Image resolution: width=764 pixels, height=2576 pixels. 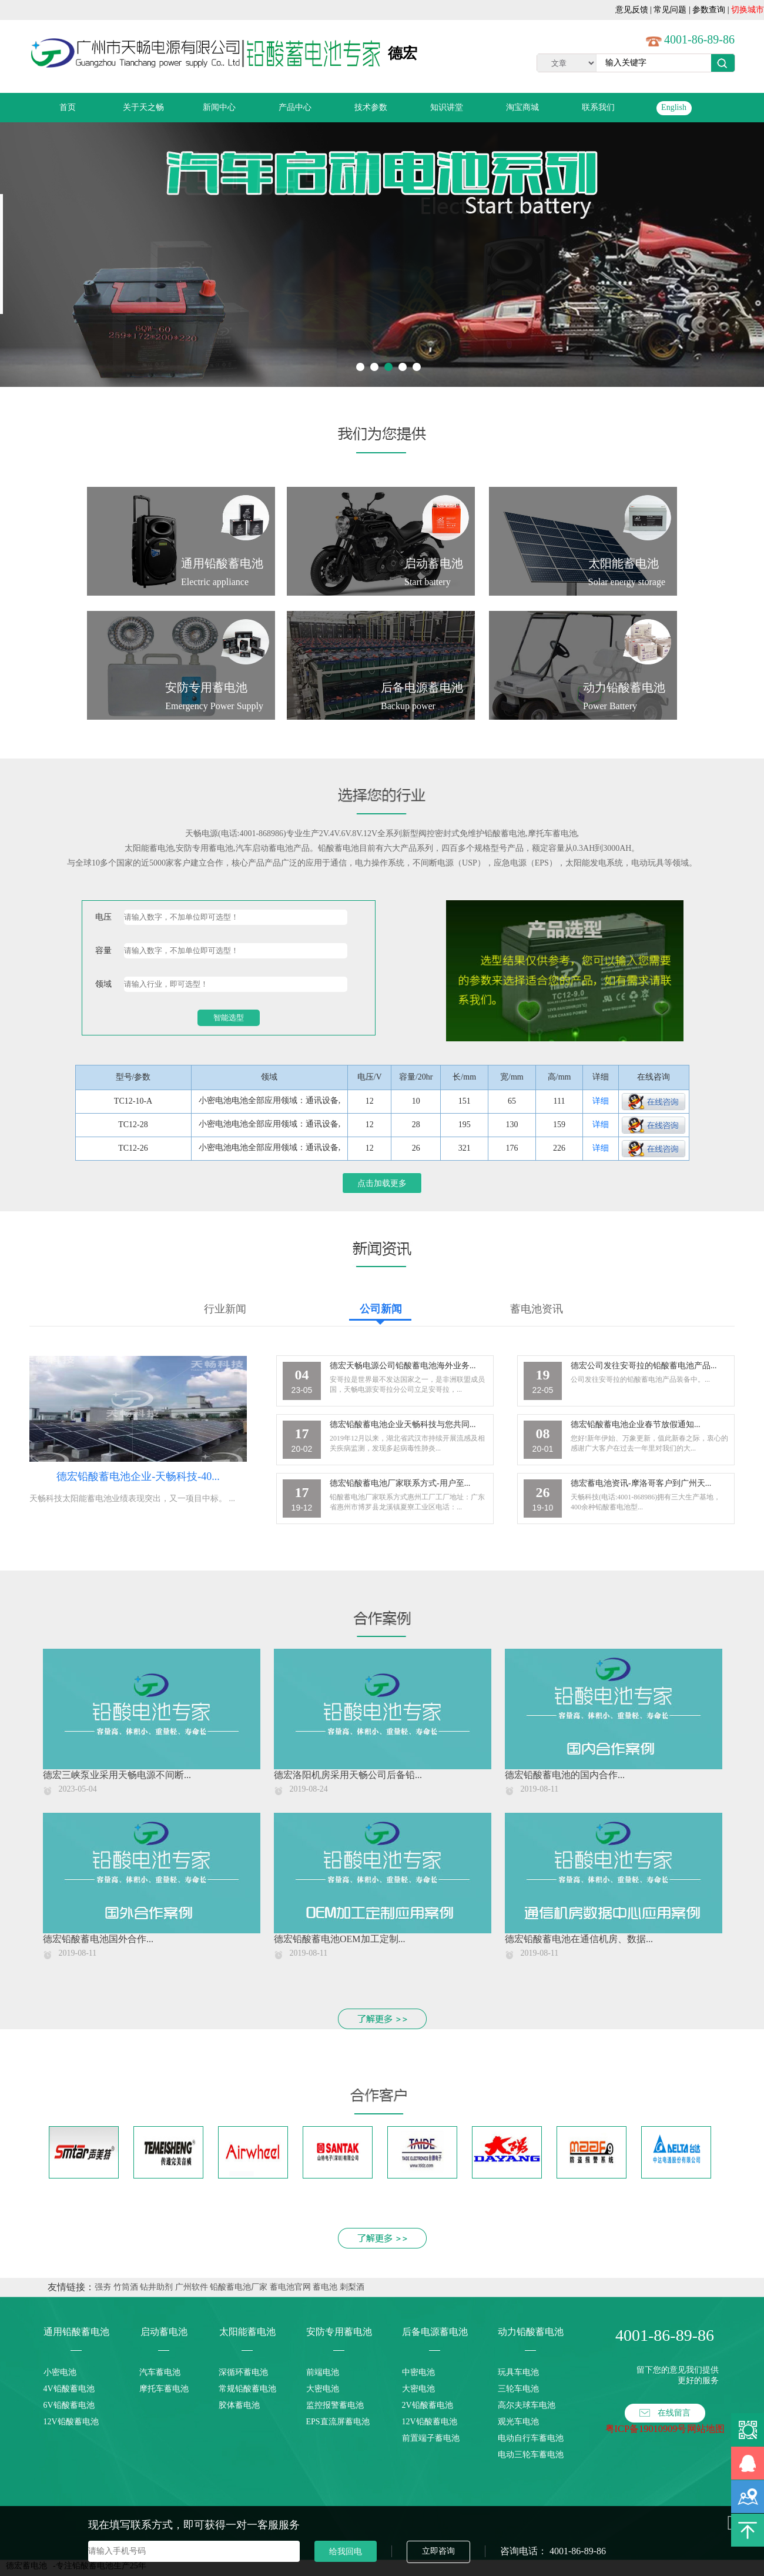 I want to click on 粤ICP备19010909号, so click(x=646, y=2428).